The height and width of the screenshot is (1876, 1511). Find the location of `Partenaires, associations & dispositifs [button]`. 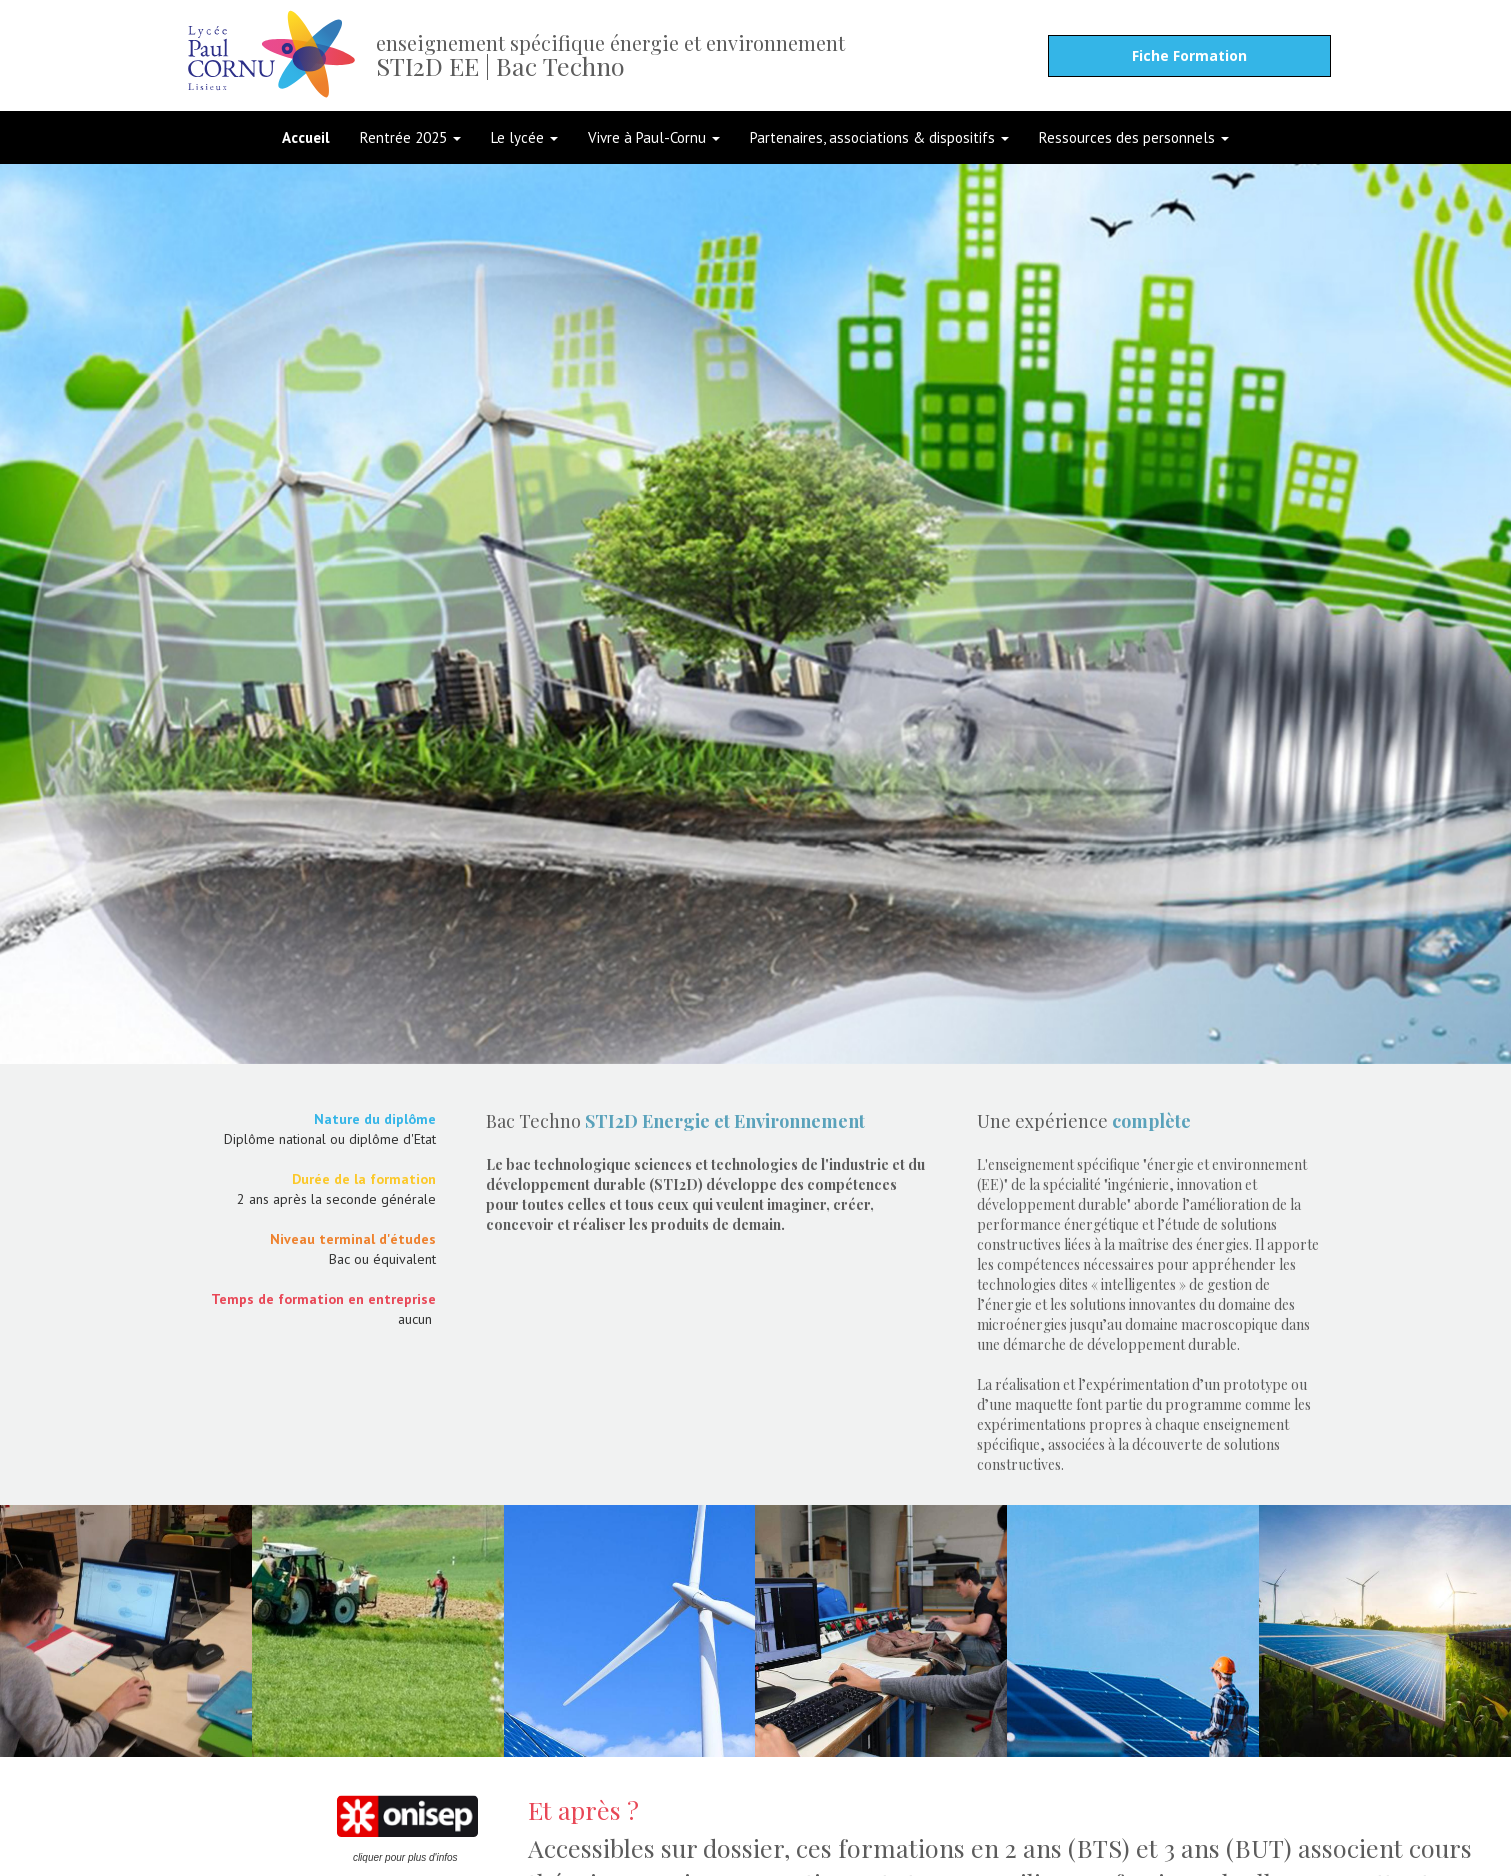

Partenaires, associations & dispositifs [button] is located at coordinates (879, 137).